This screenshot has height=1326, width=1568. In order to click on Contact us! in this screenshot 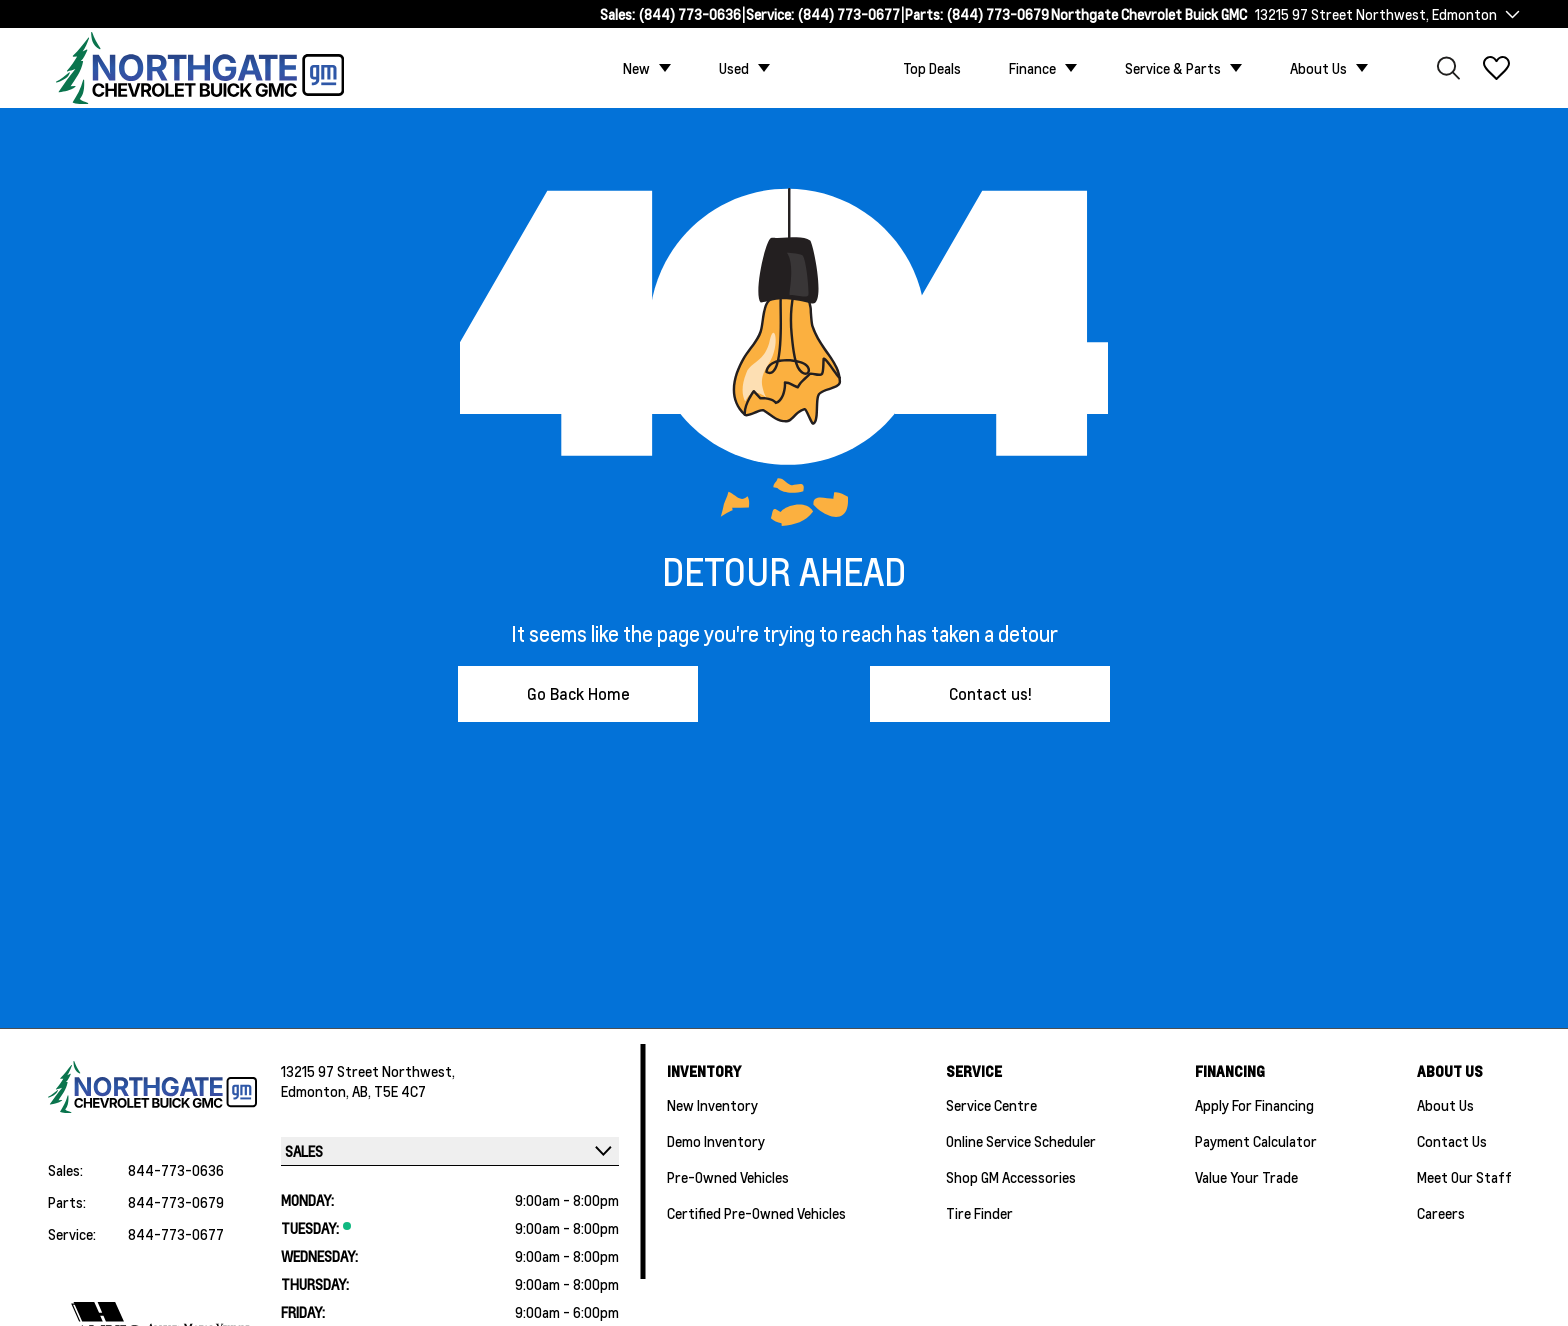, I will do `click(990, 693)`.